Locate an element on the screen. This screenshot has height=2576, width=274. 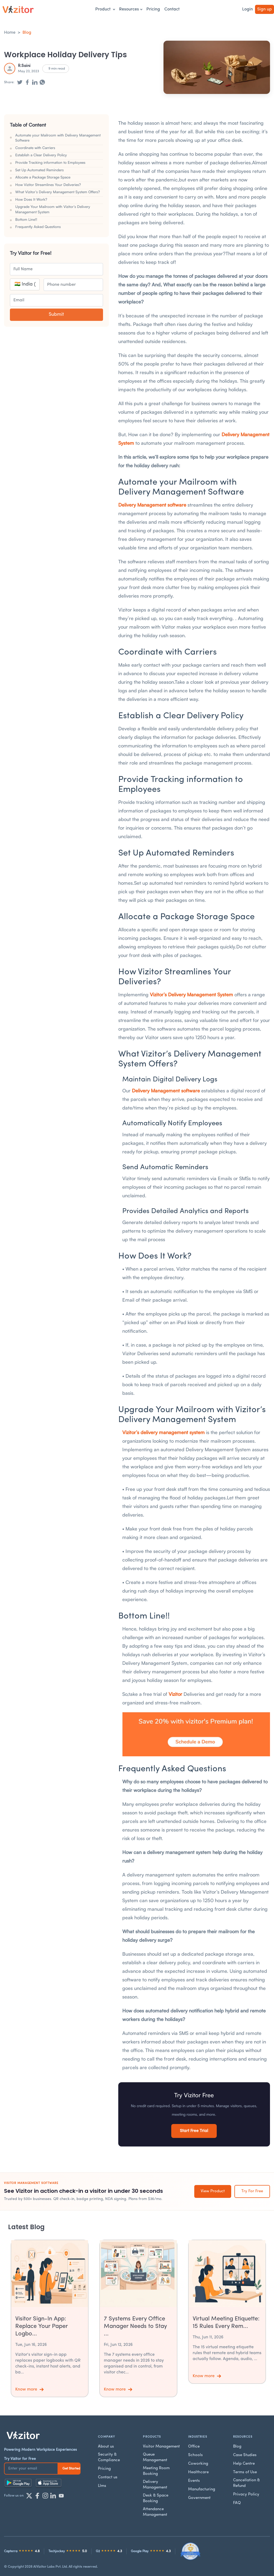
Establish a Clear Delivery Policy is located at coordinates (41, 155).